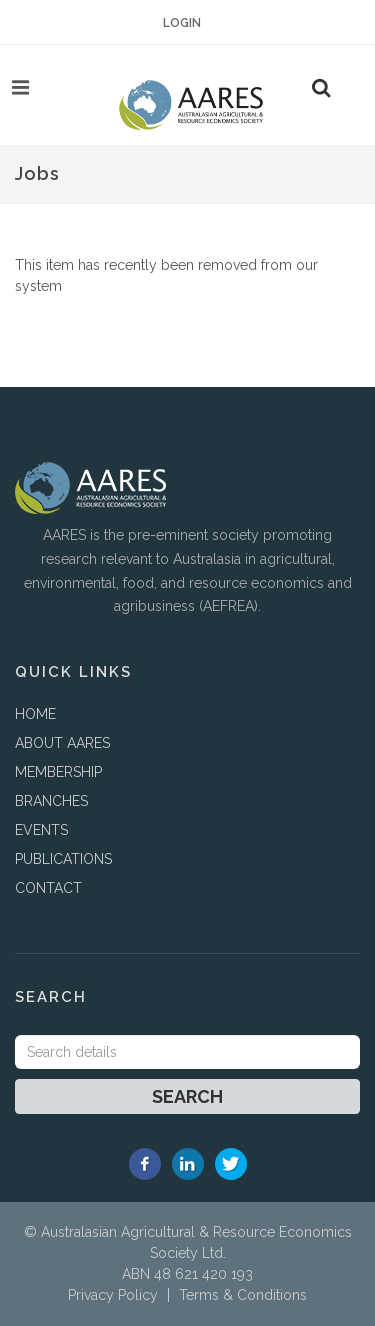  Describe the element at coordinates (41, 830) in the screenshot. I see `EVENTS` at that location.